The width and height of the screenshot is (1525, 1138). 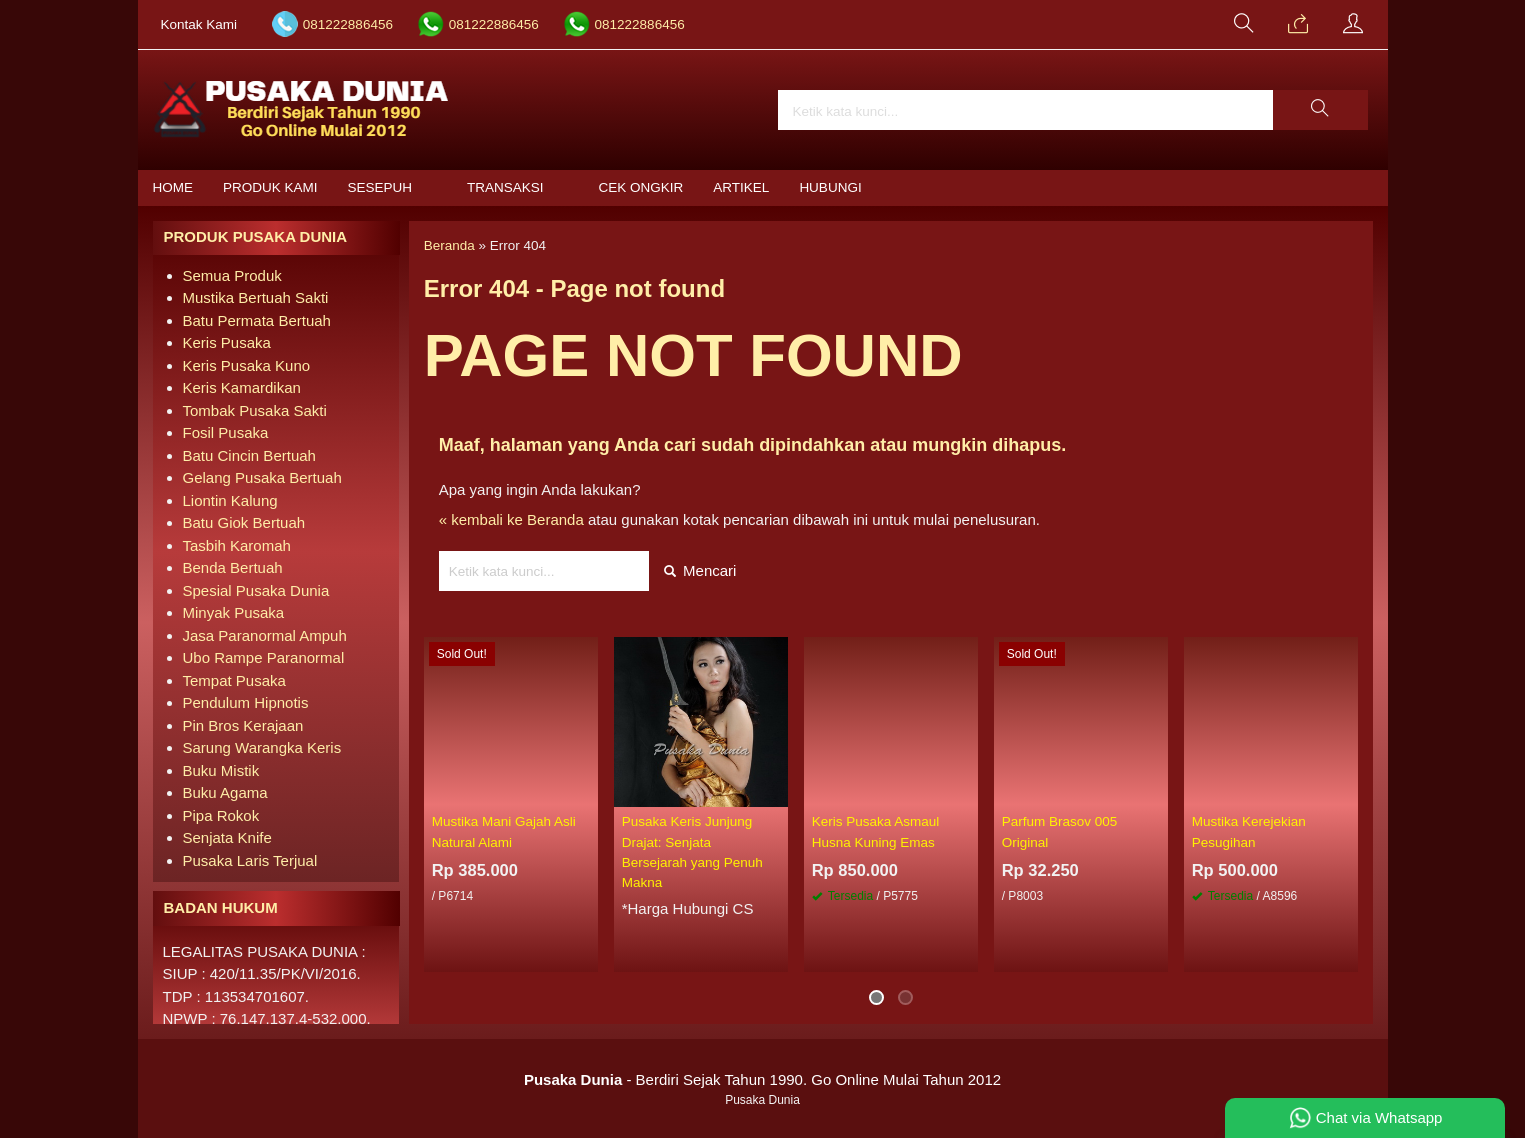 I want to click on Hubungi, so click(x=830, y=187).